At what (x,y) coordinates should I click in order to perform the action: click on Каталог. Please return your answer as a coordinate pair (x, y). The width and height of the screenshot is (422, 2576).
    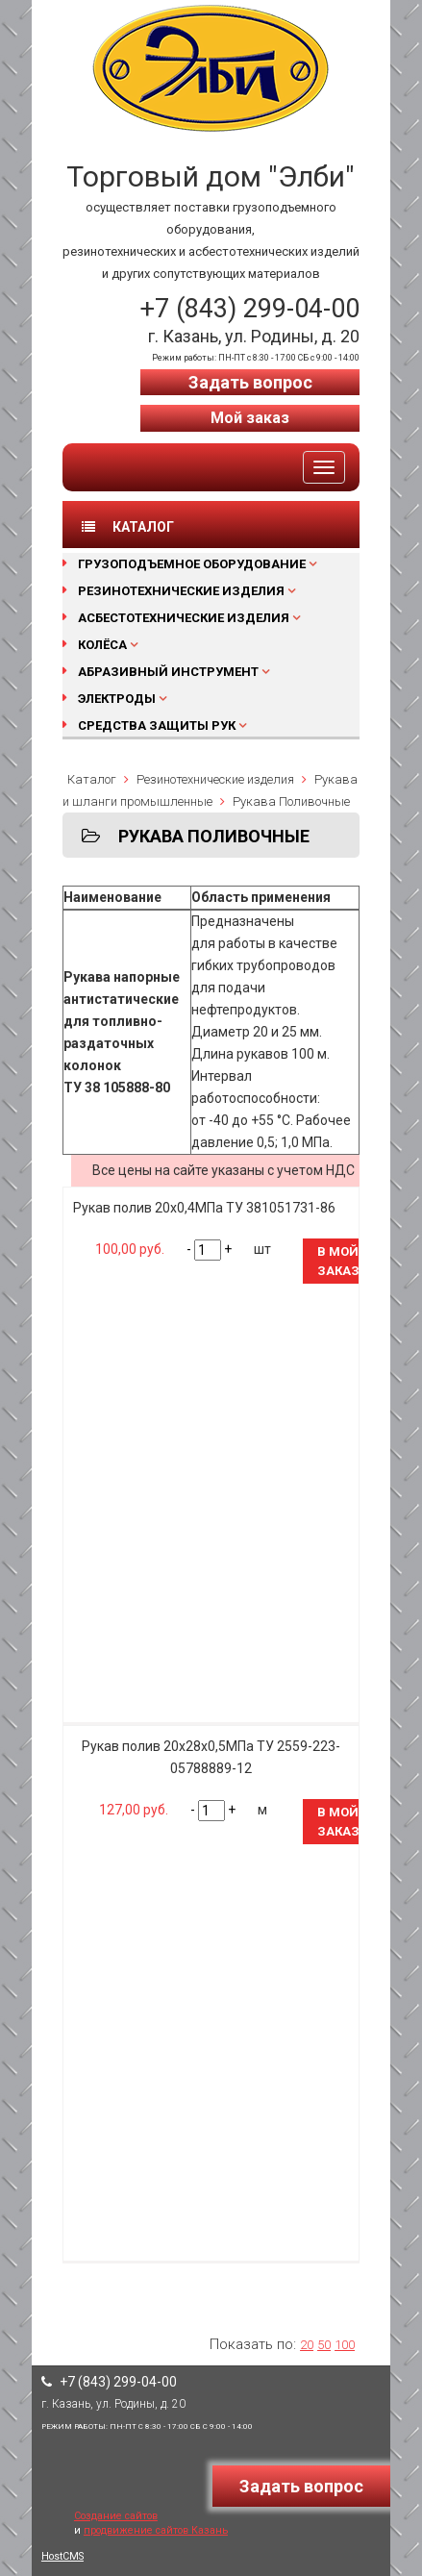
    Looking at the image, I should click on (91, 779).